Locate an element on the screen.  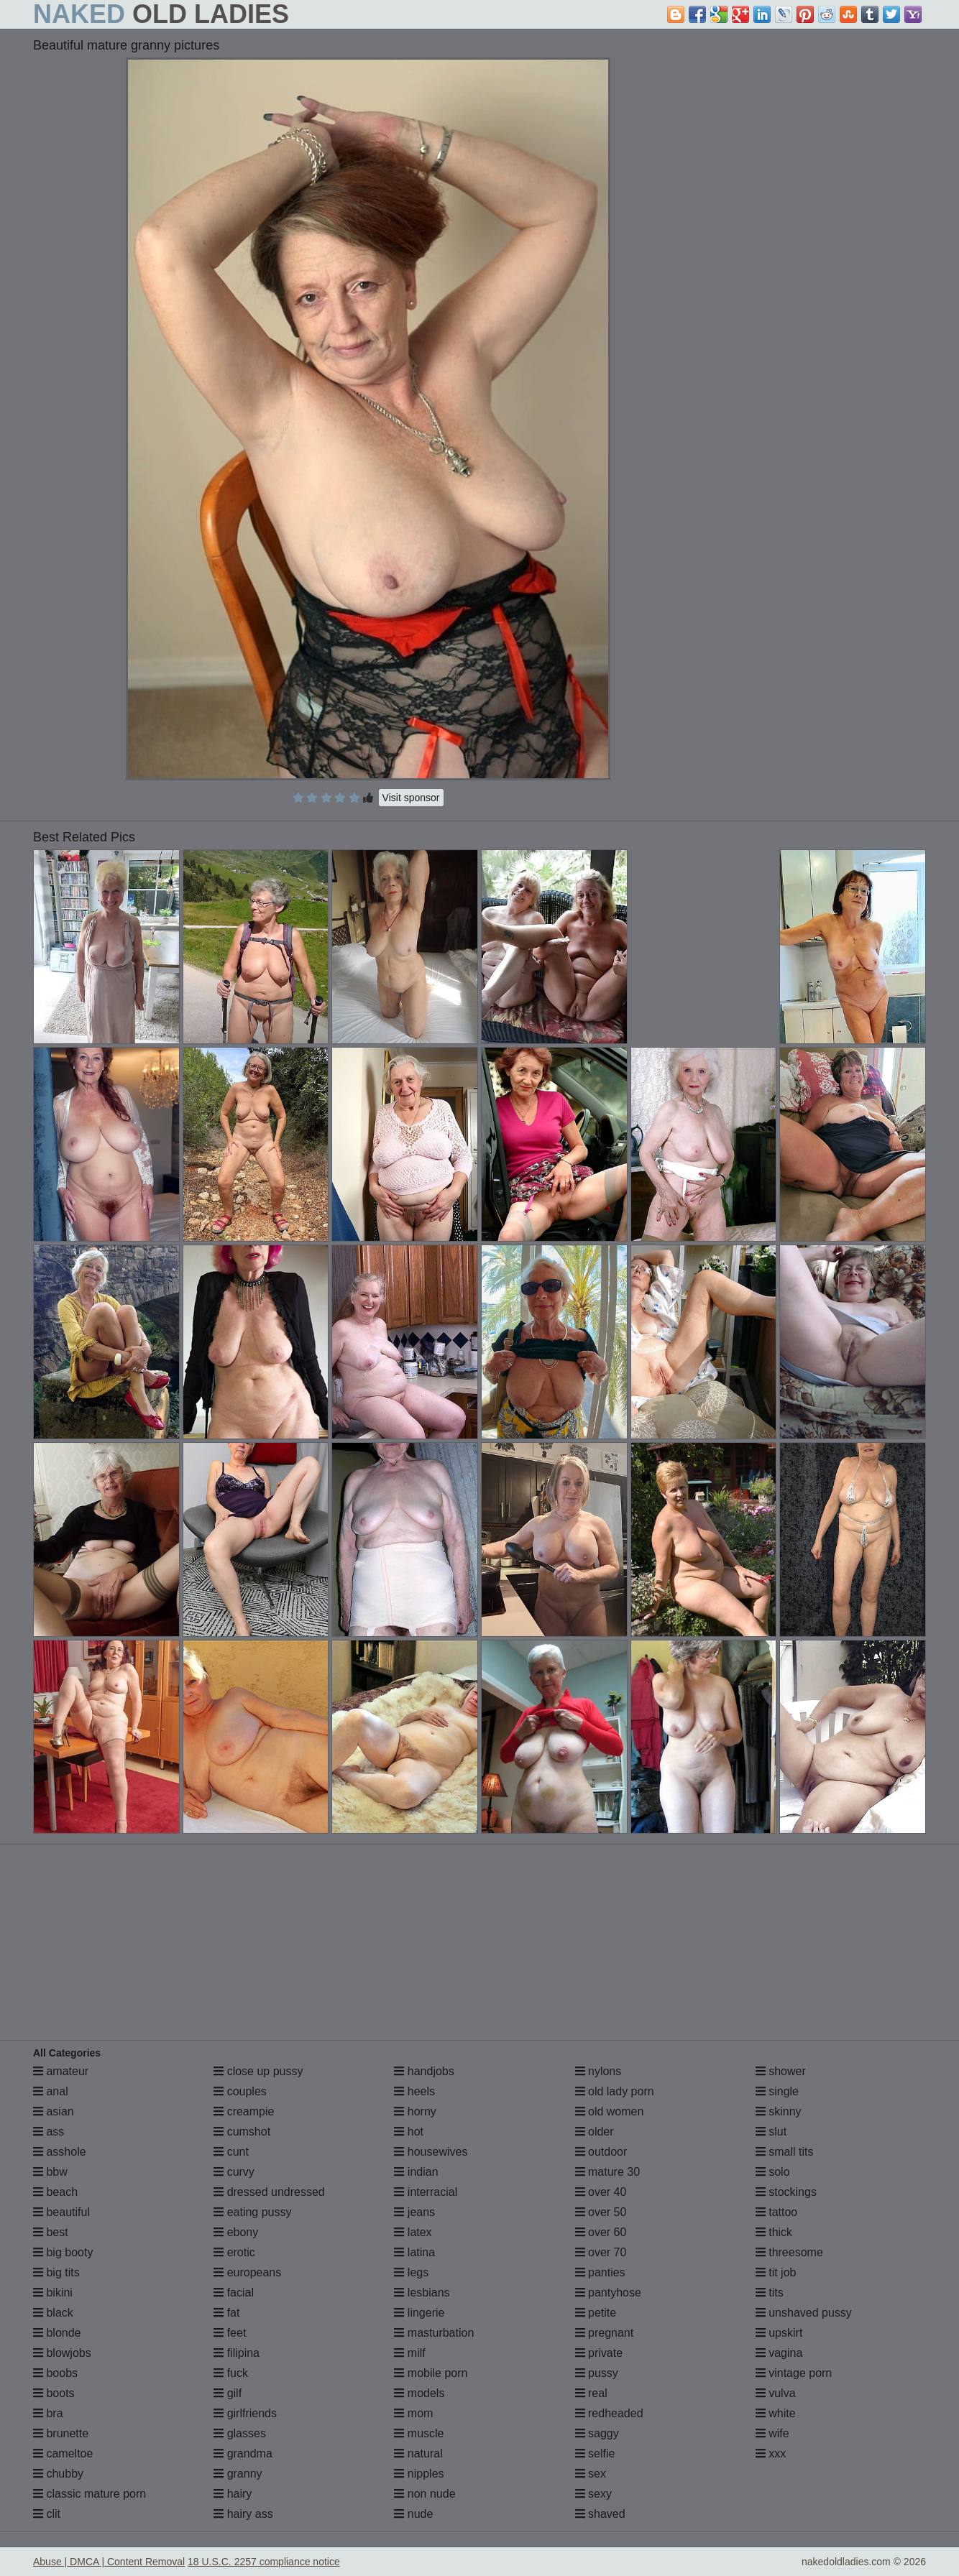
pussy is located at coordinates (596, 2373).